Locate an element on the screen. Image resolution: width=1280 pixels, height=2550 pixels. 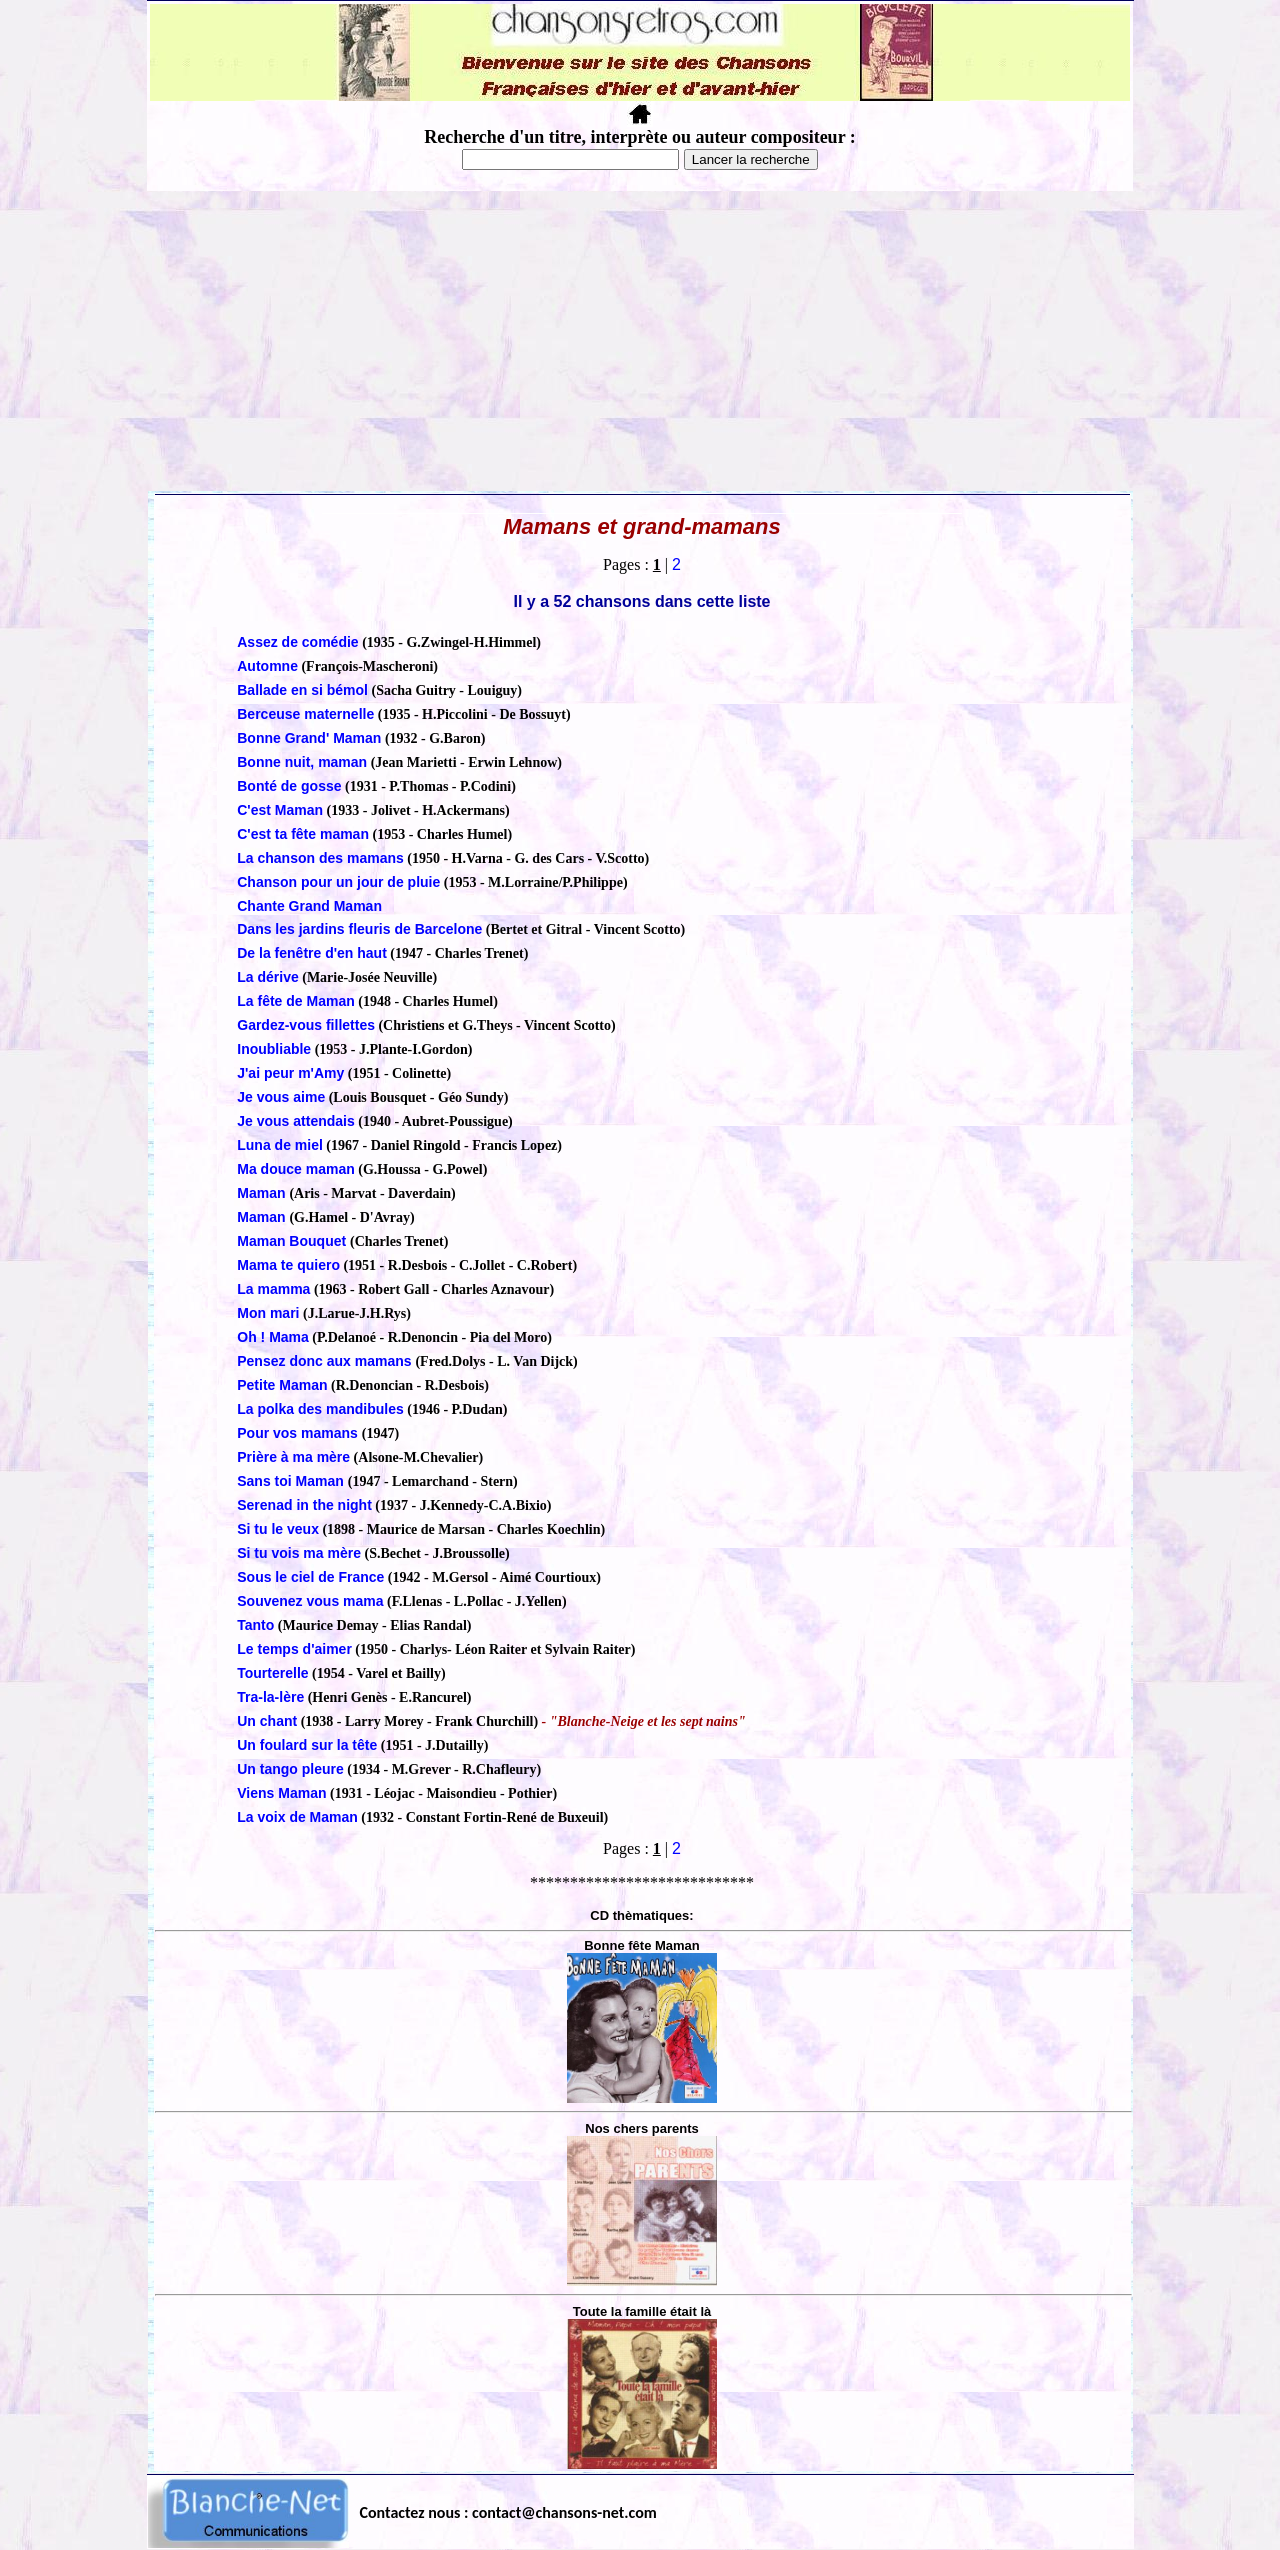
Tanto is located at coordinates (255, 1625).